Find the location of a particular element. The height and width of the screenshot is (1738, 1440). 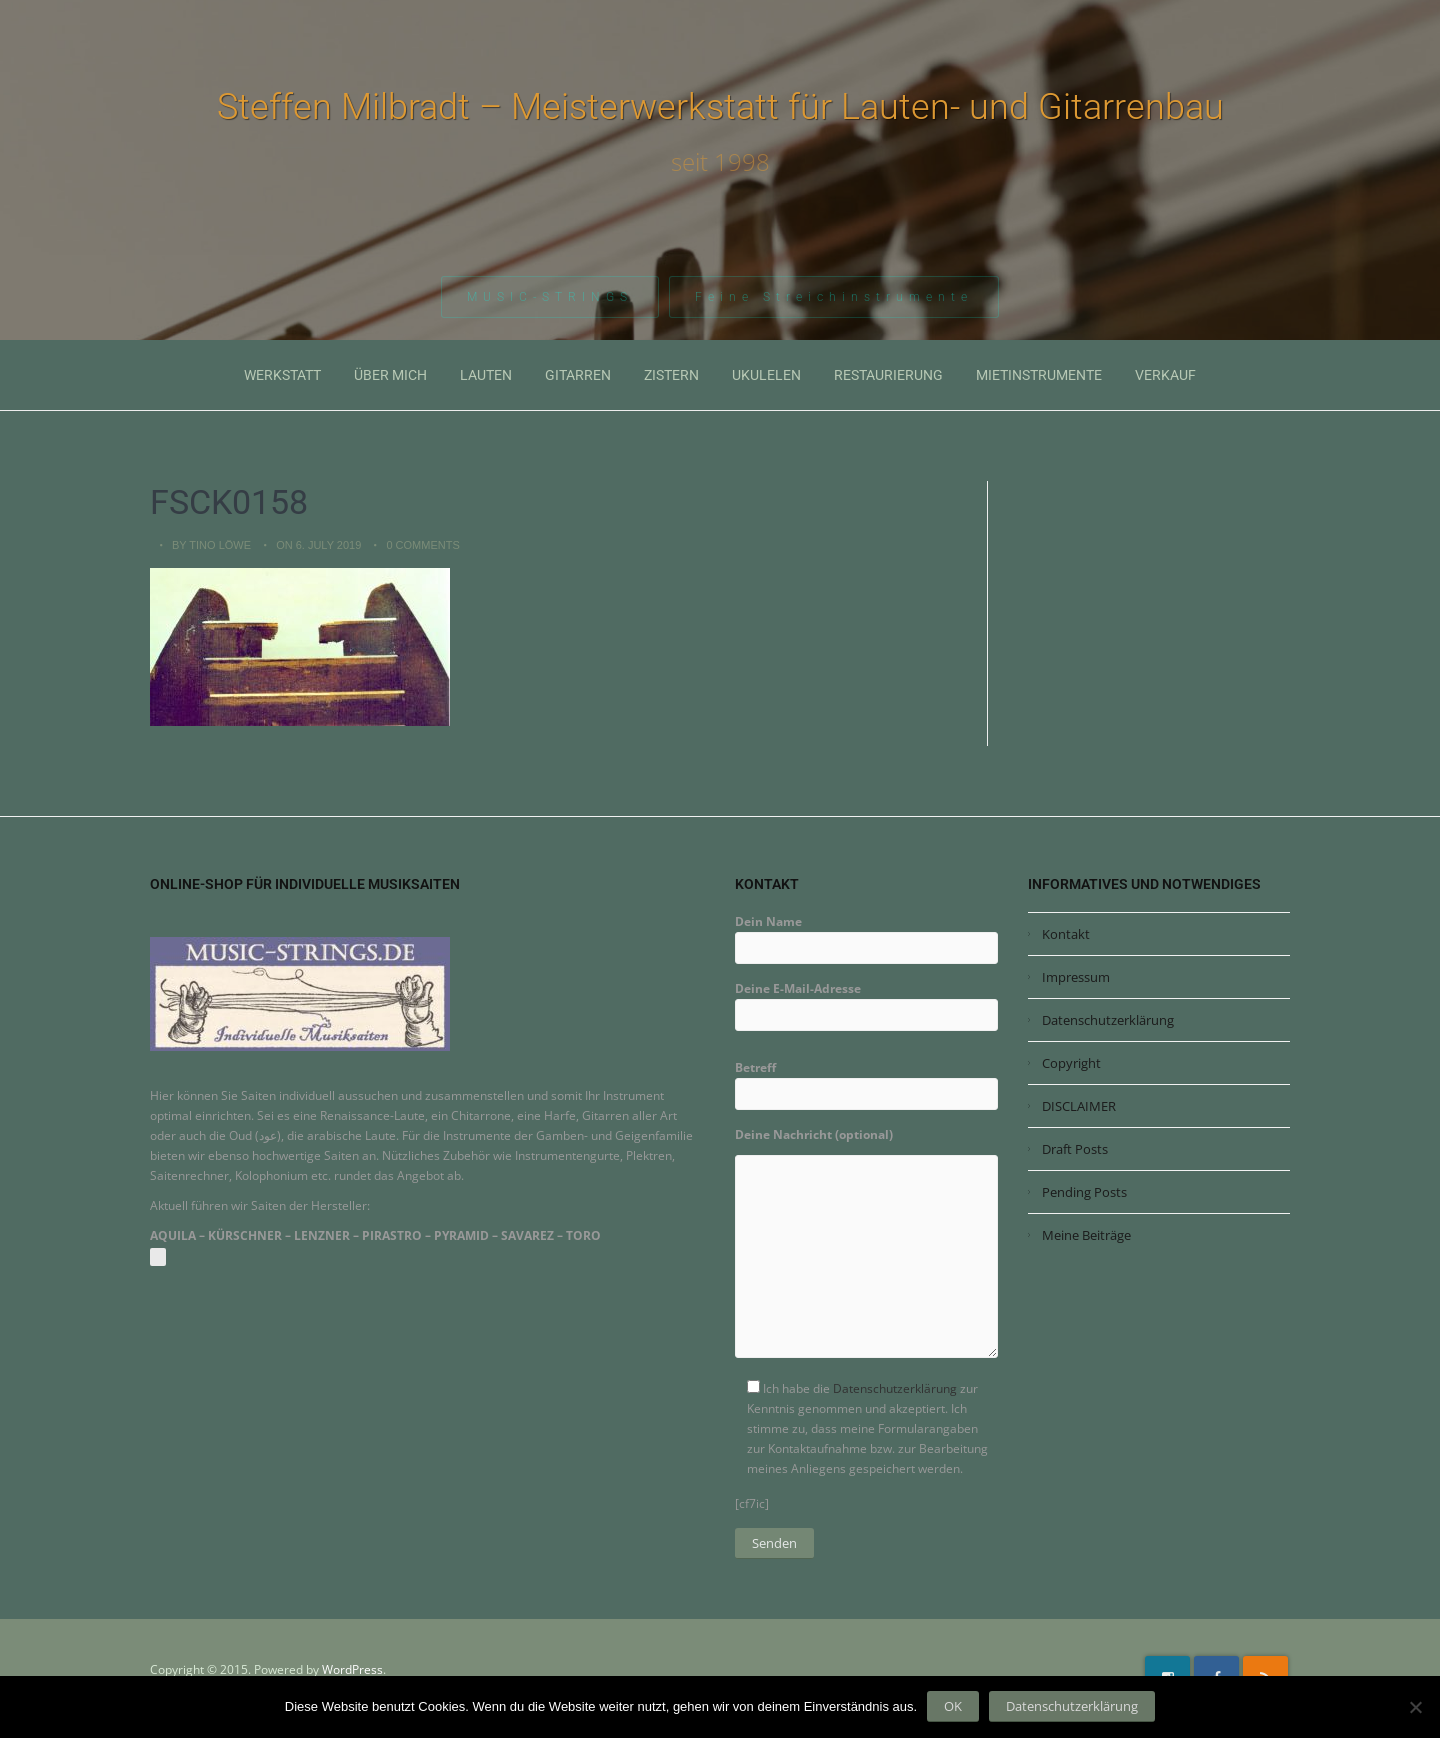

Steffen Milbradt – Meisterwerkstatt für Lauten- und Gitarrenbau is located at coordinates (720, 107).